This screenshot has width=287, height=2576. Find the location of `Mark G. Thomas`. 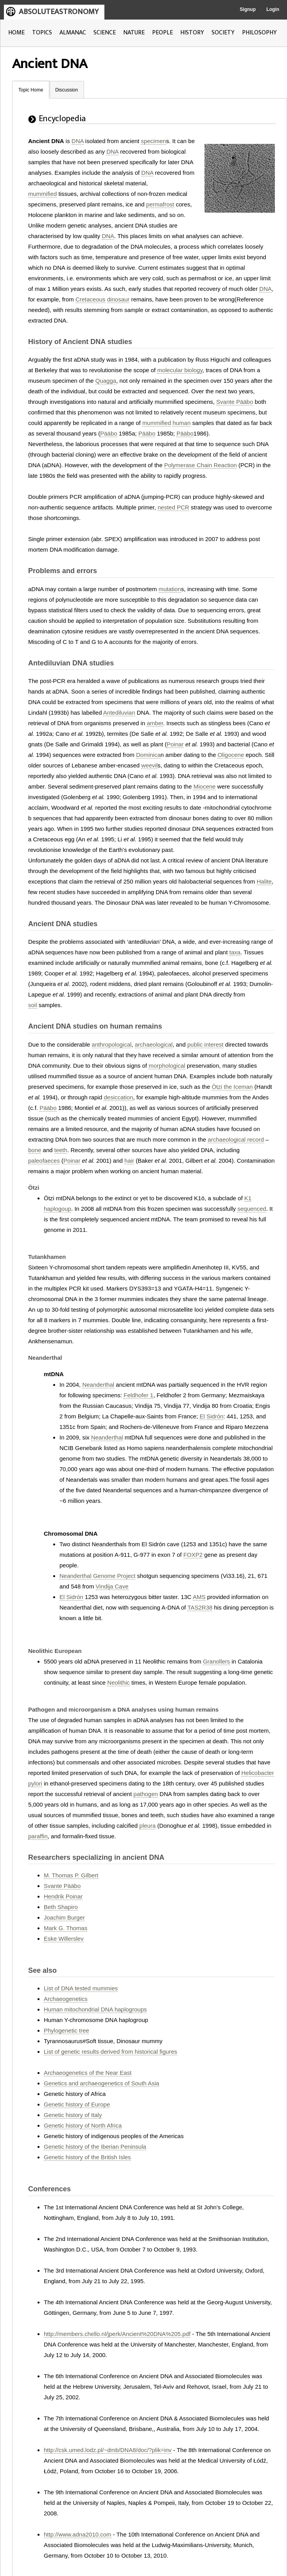

Mark G. Thomas is located at coordinates (65, 1928).